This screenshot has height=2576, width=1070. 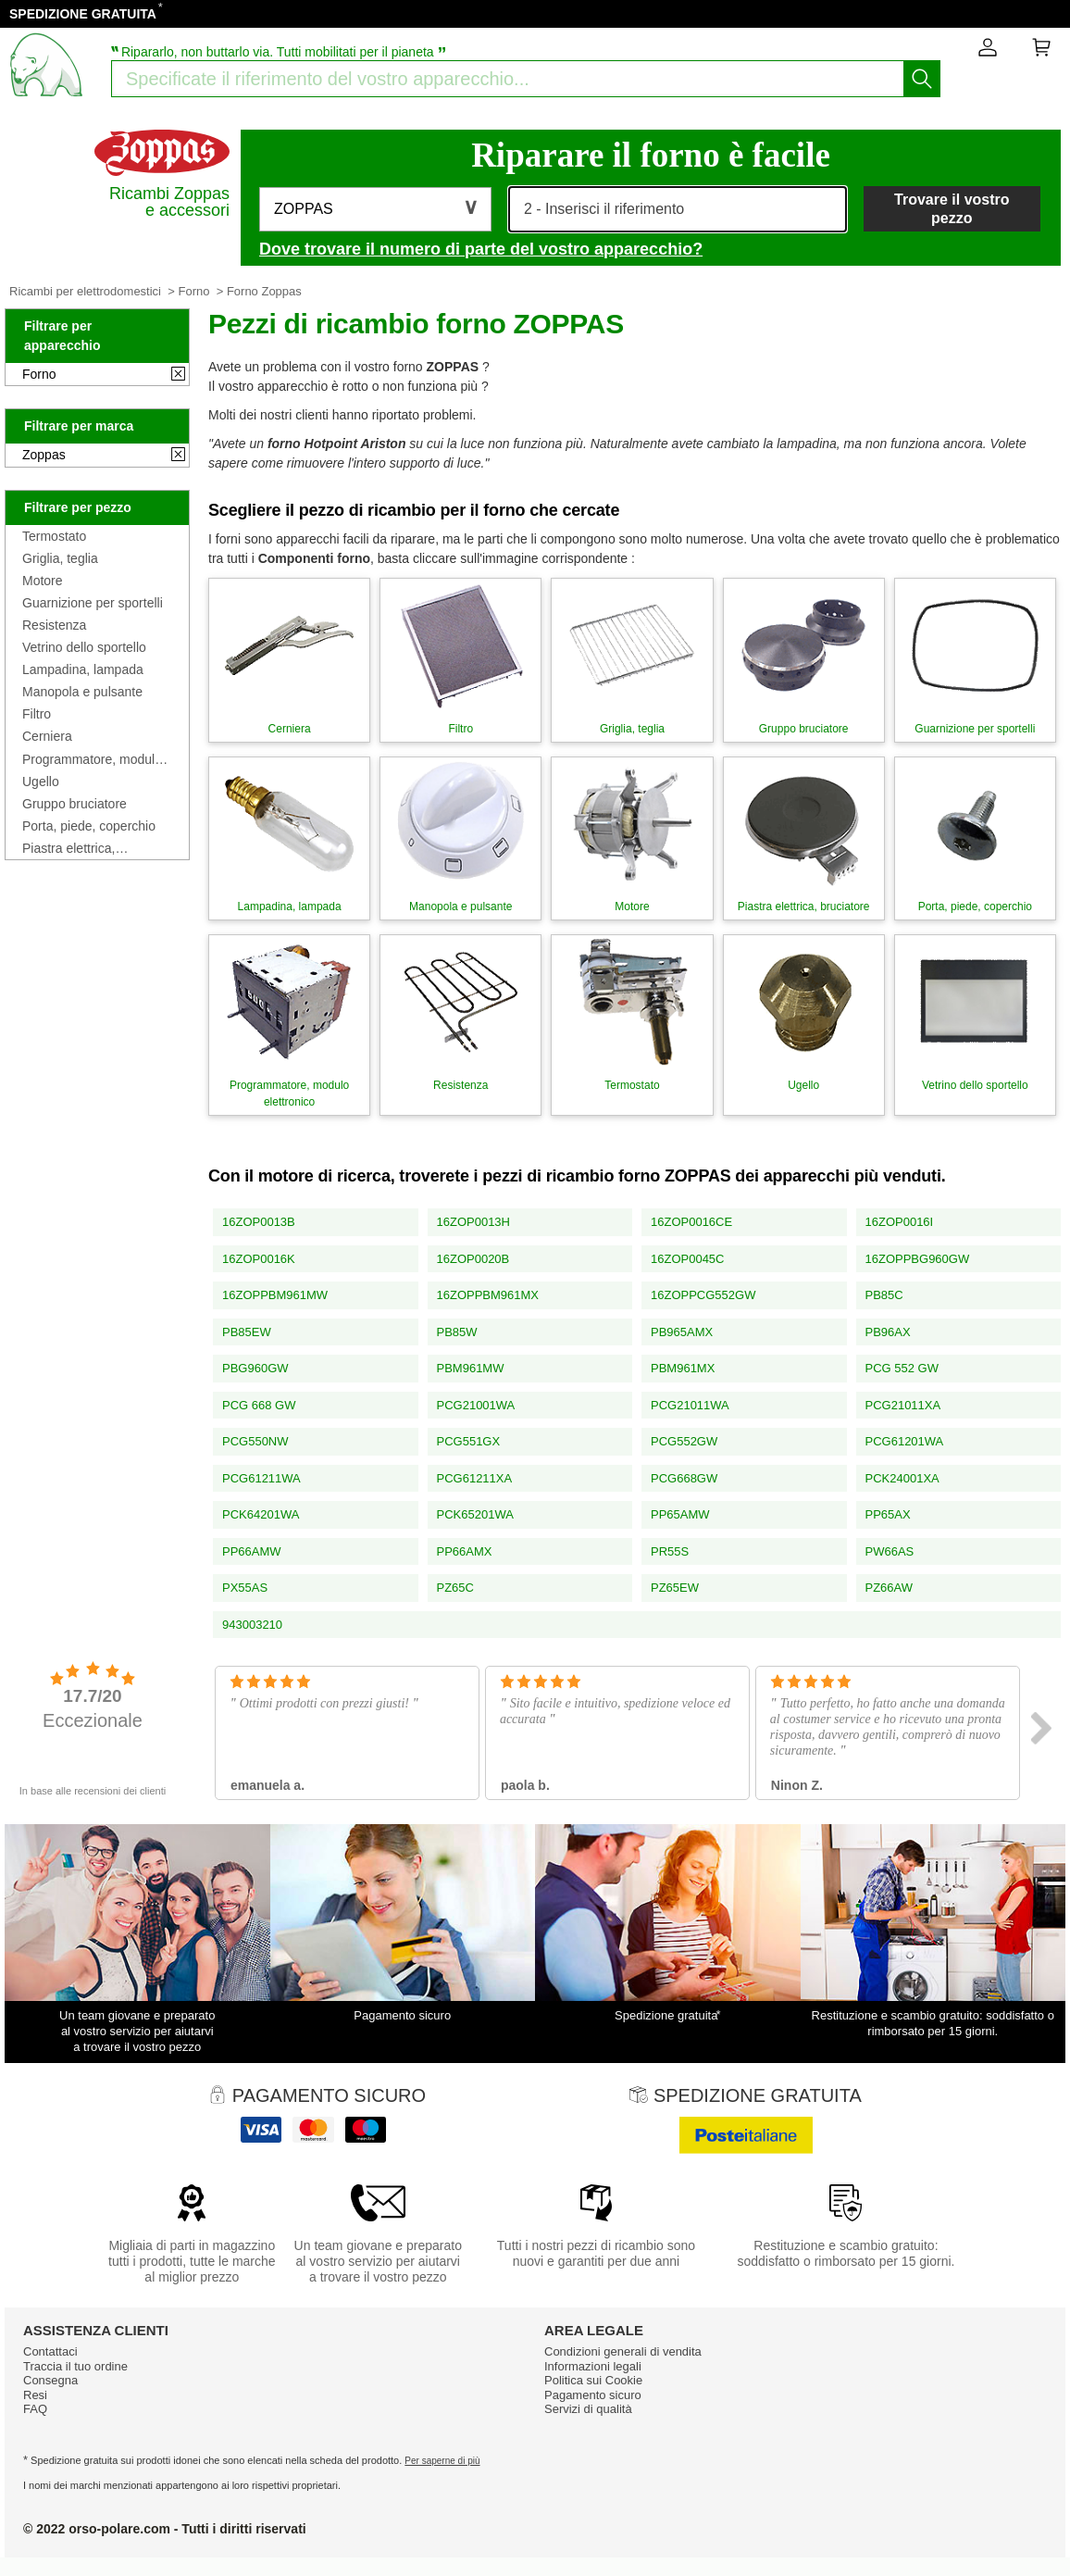 What do you see at coordinates (47, 736) in the screenshot?
I see `Cerniera` at bounding box center [47, 736].